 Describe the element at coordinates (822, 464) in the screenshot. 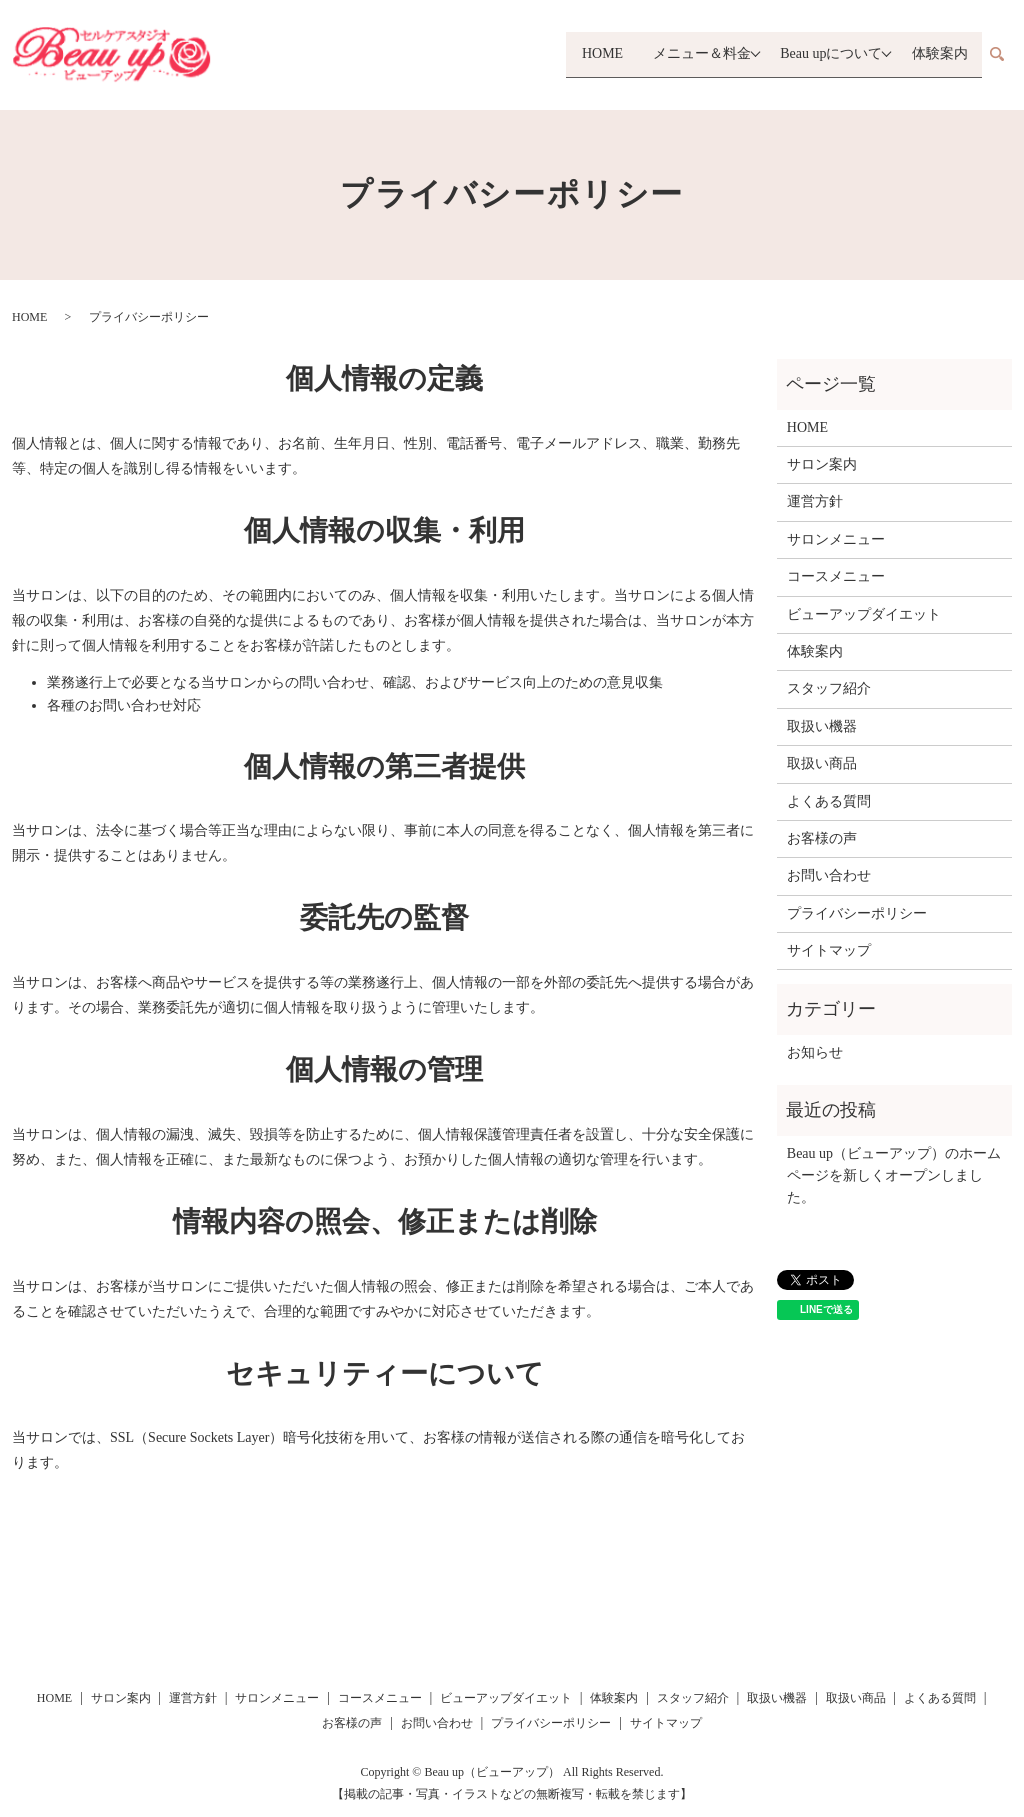

I see `サロン案内` at that location.